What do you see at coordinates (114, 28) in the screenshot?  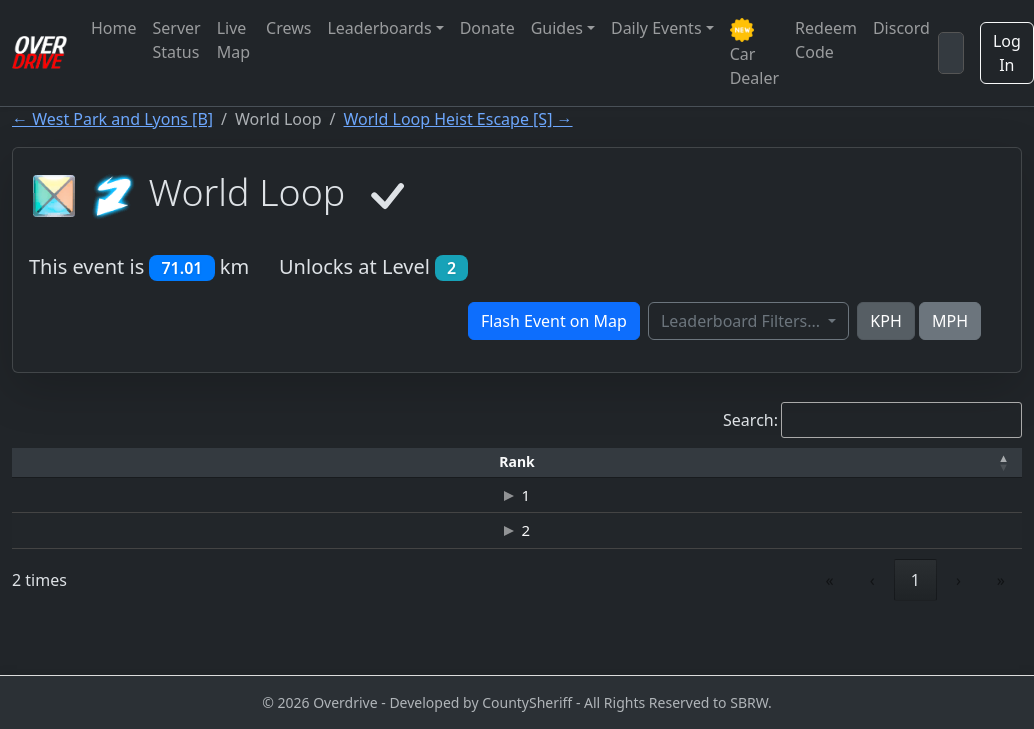 I see `Home` at bounding box center [114, 28].